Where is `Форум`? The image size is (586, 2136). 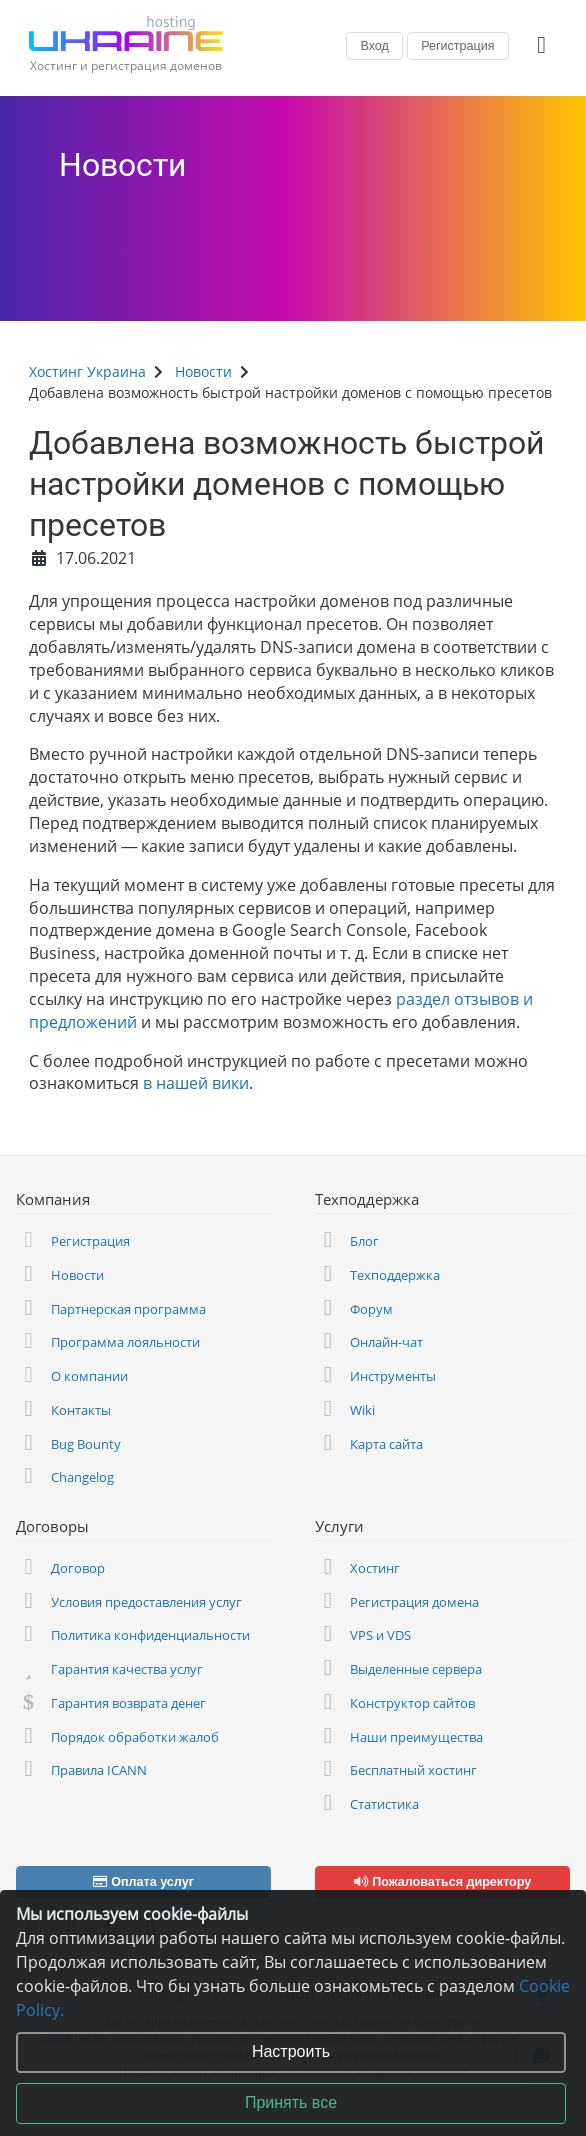
Форум is located at coordinates (371, 1309).